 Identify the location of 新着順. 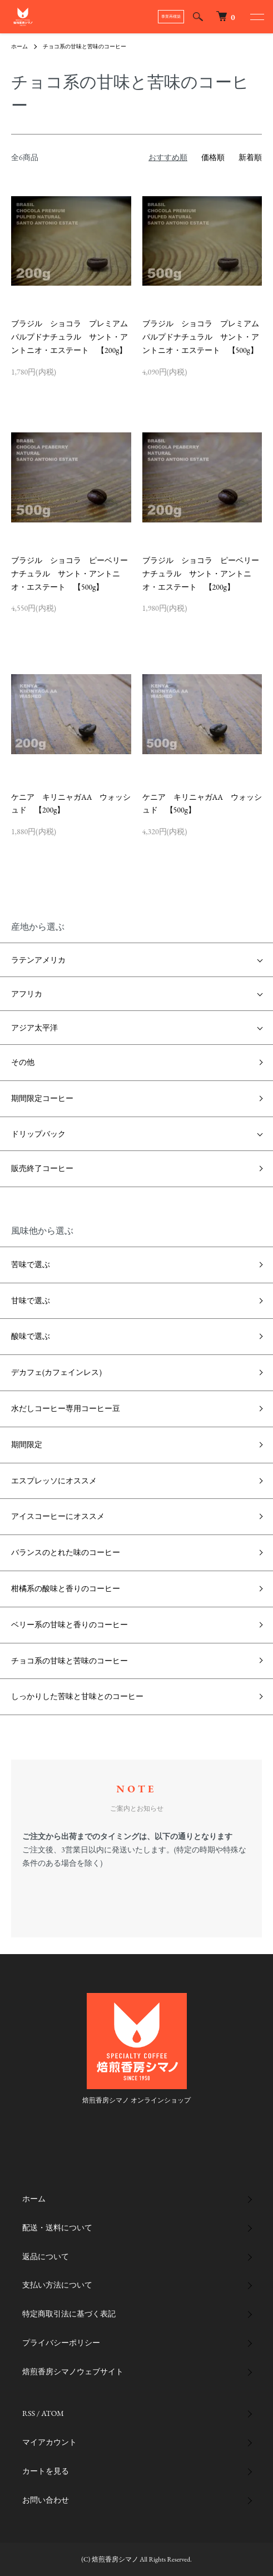
(250, 157).